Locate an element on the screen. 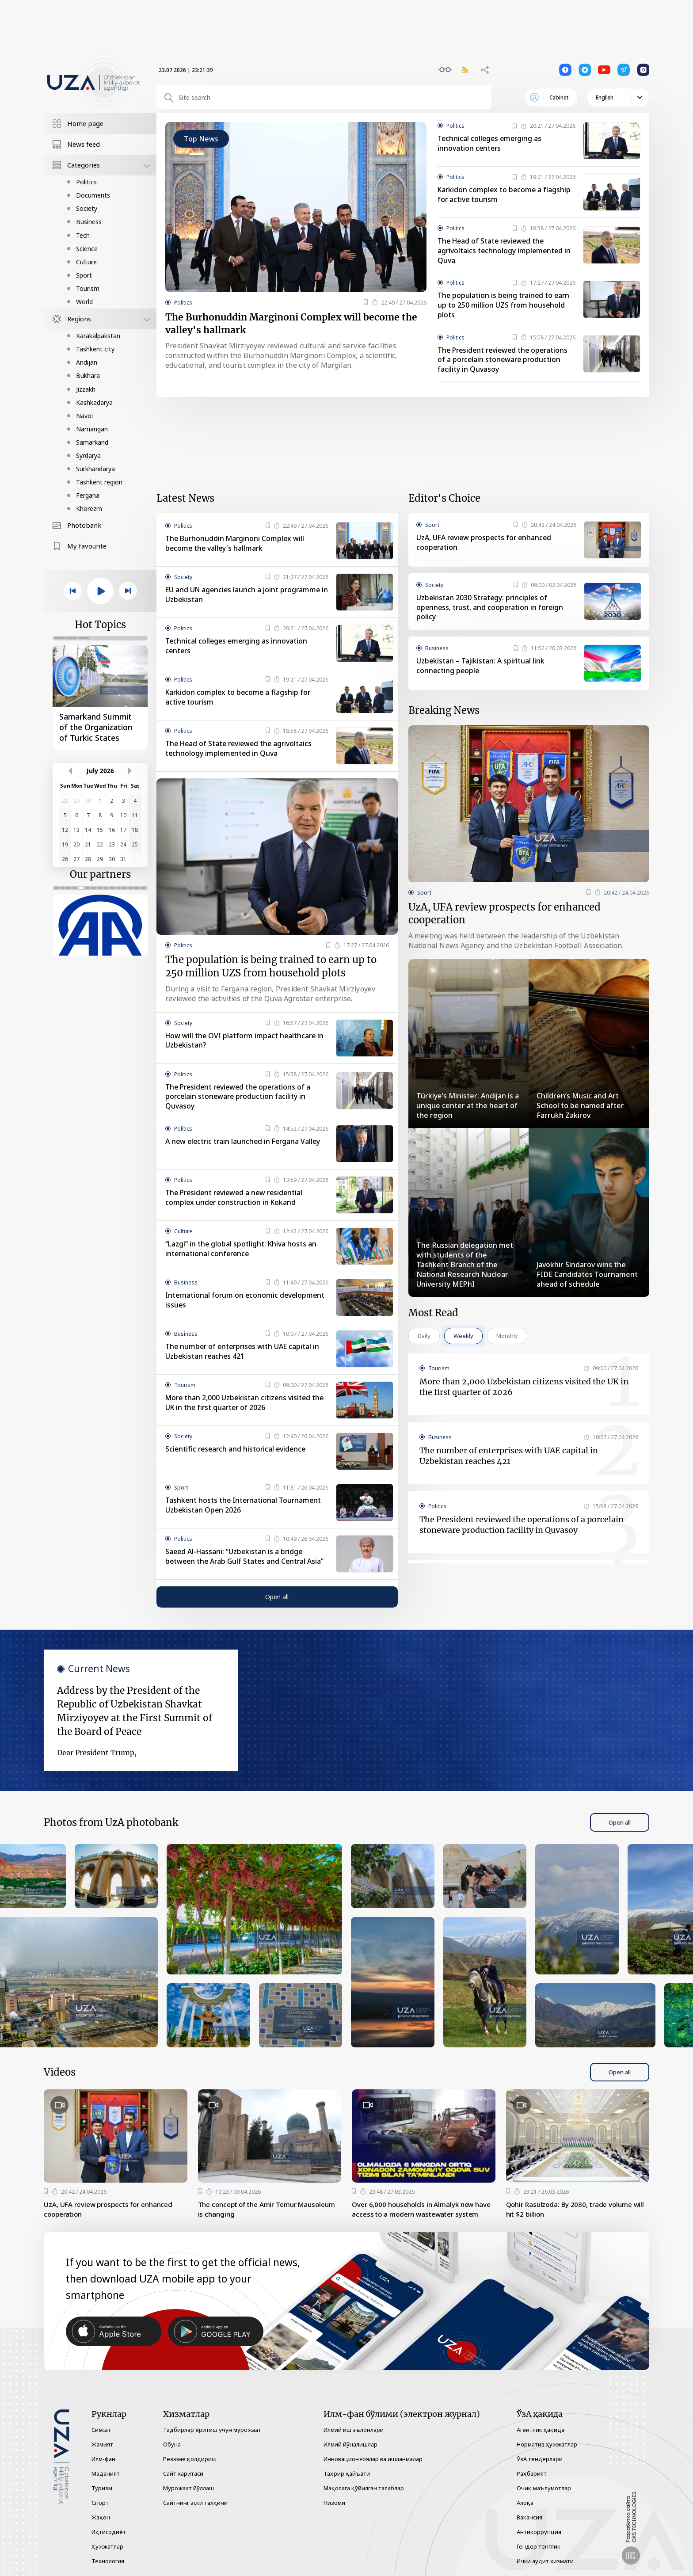 The image size is (693, 2576). ЎзА тендерлари is located at coordinates (540, 2459).